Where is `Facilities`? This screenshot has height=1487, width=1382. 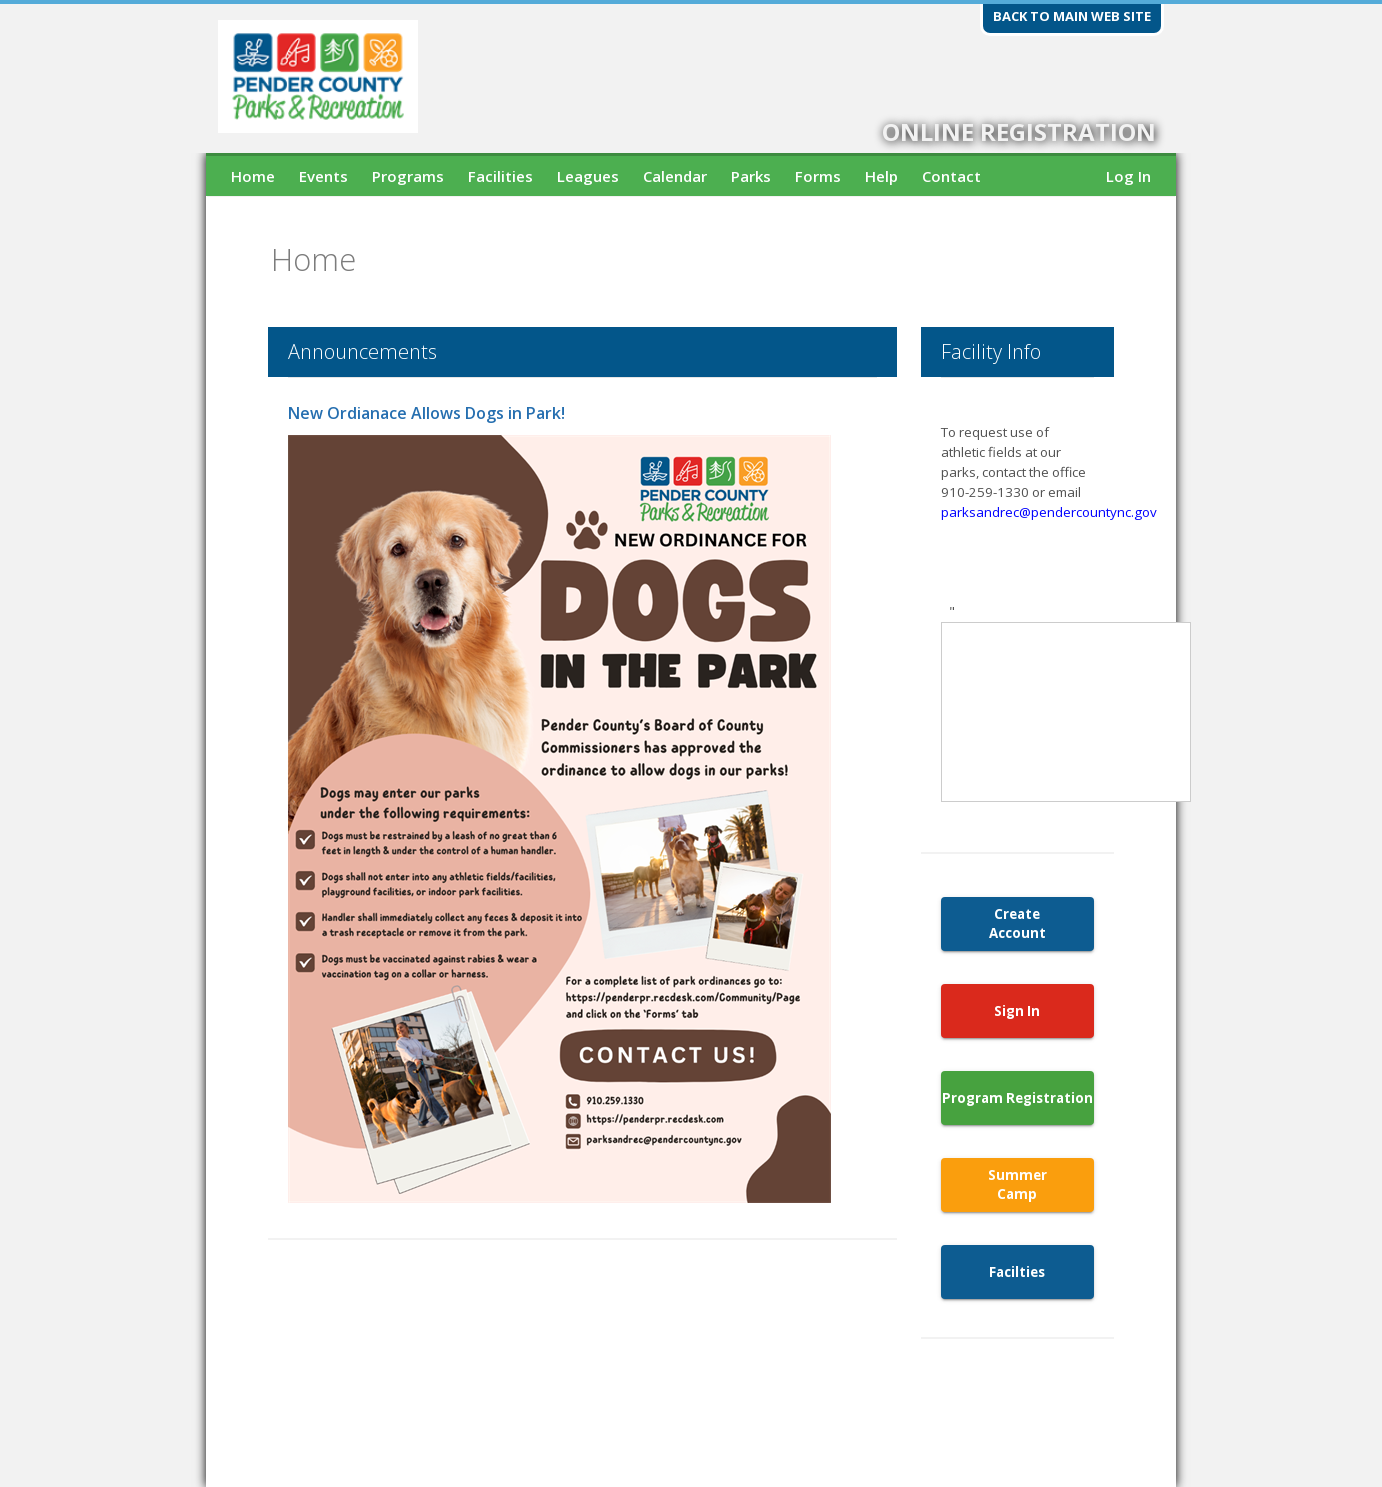 Facilities is located at coordinates (500, 176).